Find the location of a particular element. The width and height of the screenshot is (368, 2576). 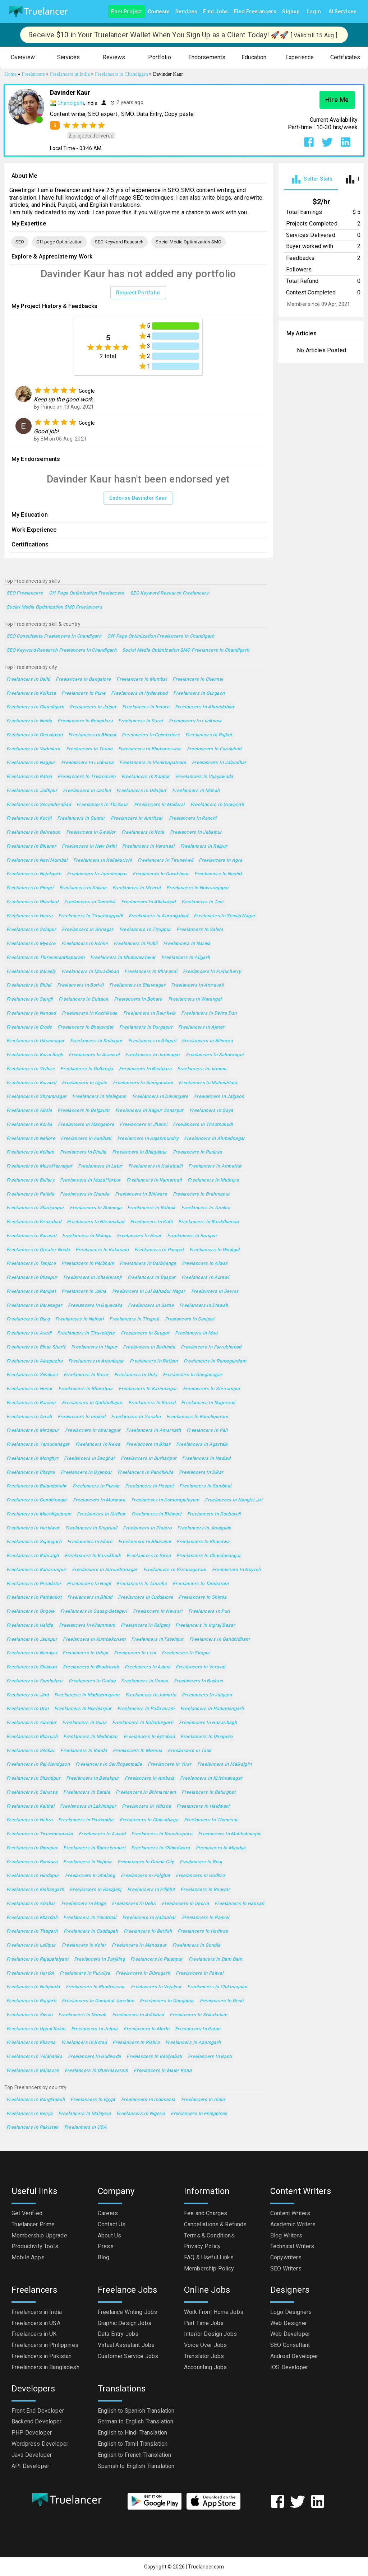

Freelancers in Kumarapalayam is located at coordinates (165, 1500).